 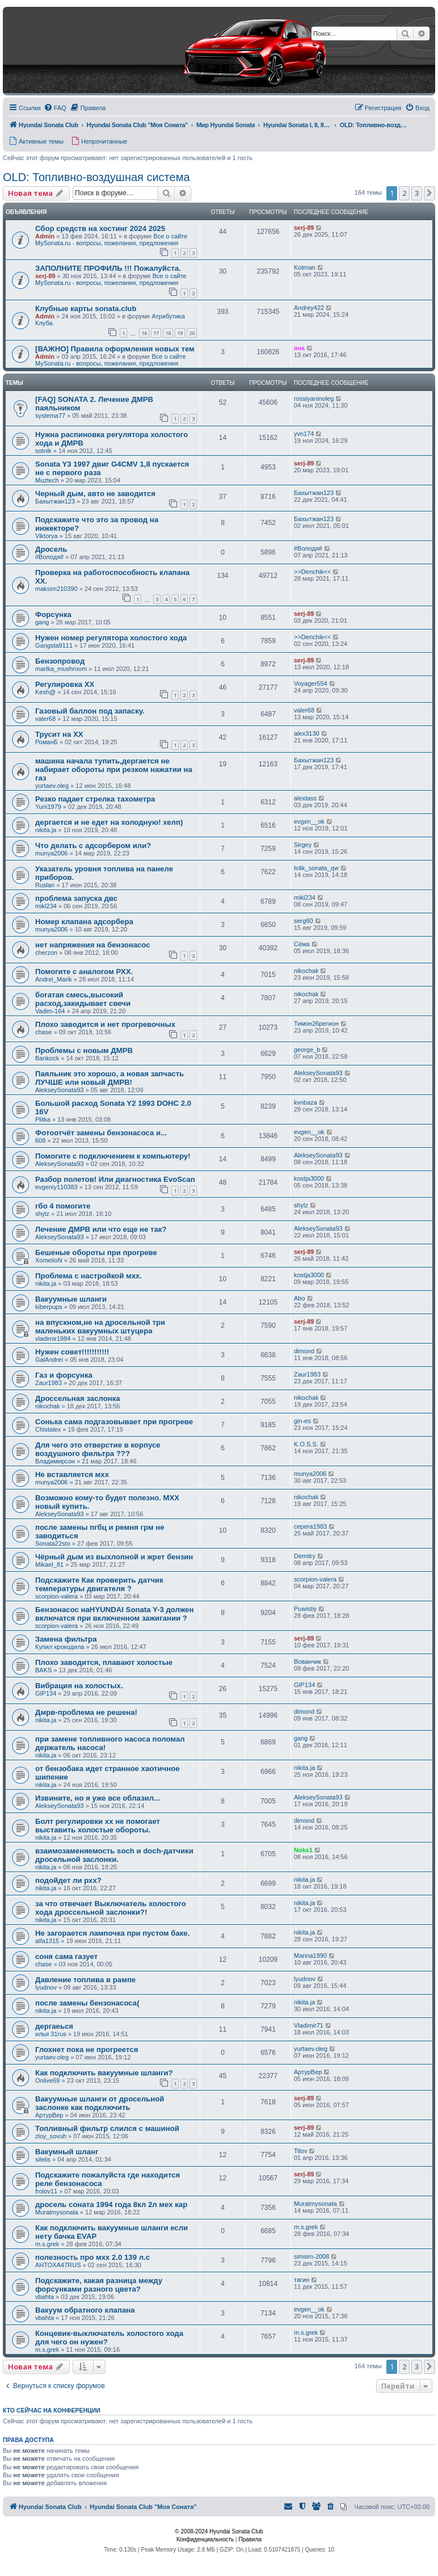 I want to click on kvnbaza, so click(x=305, y=1102).